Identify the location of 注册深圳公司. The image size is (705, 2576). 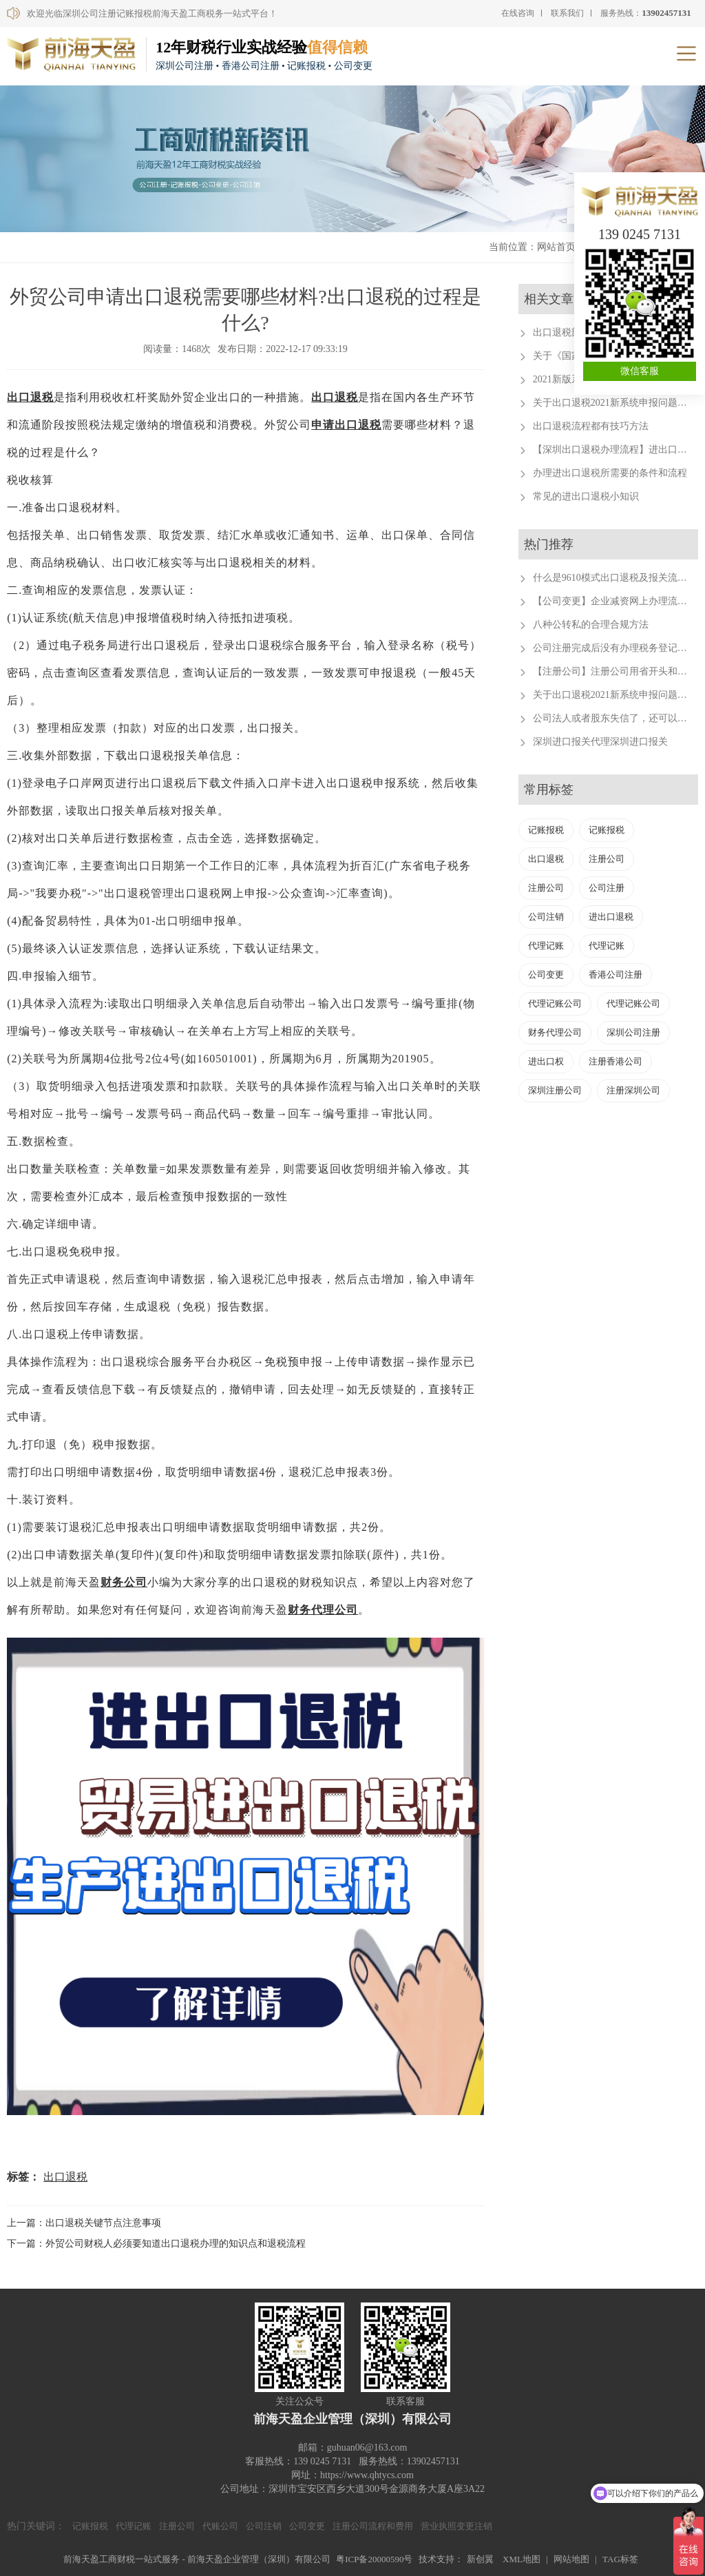
(633, 1090).